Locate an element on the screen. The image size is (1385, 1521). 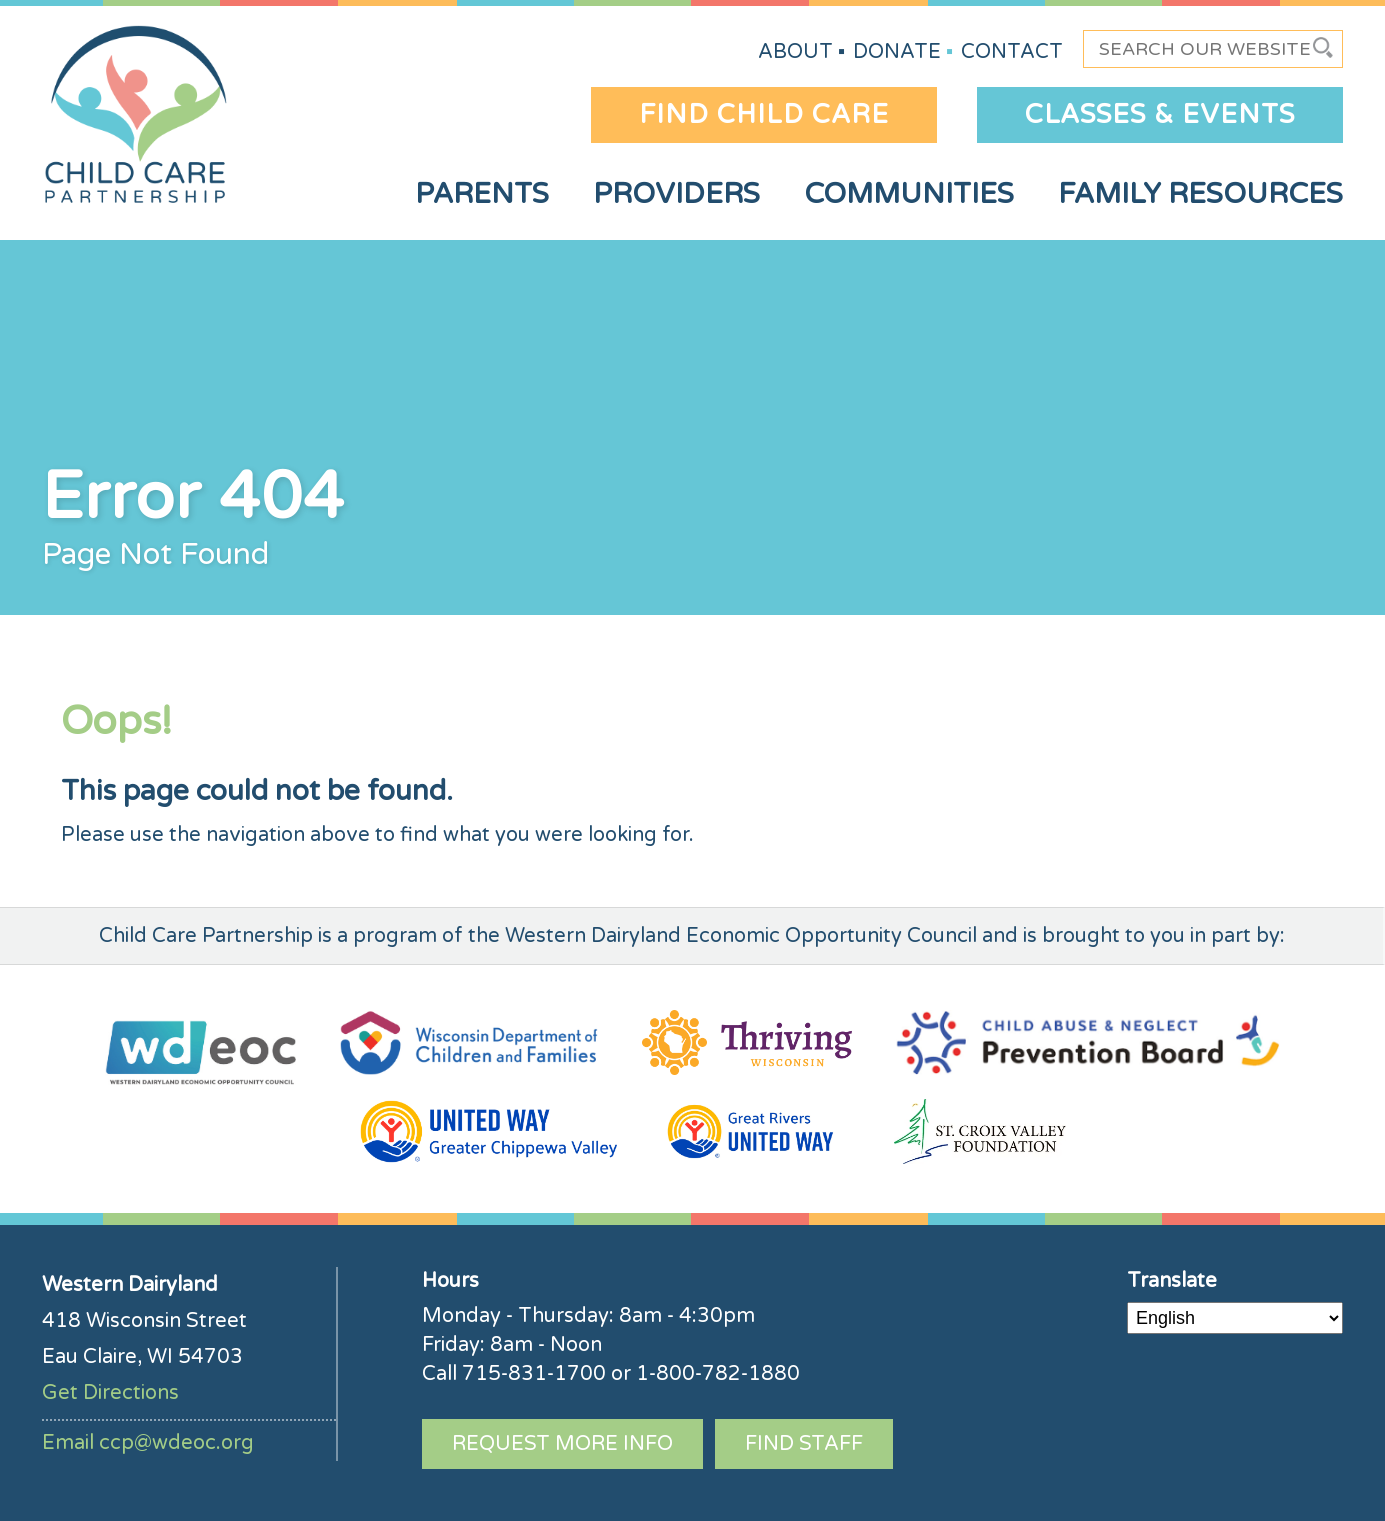
Contact is located at coordinates (1012, 52).